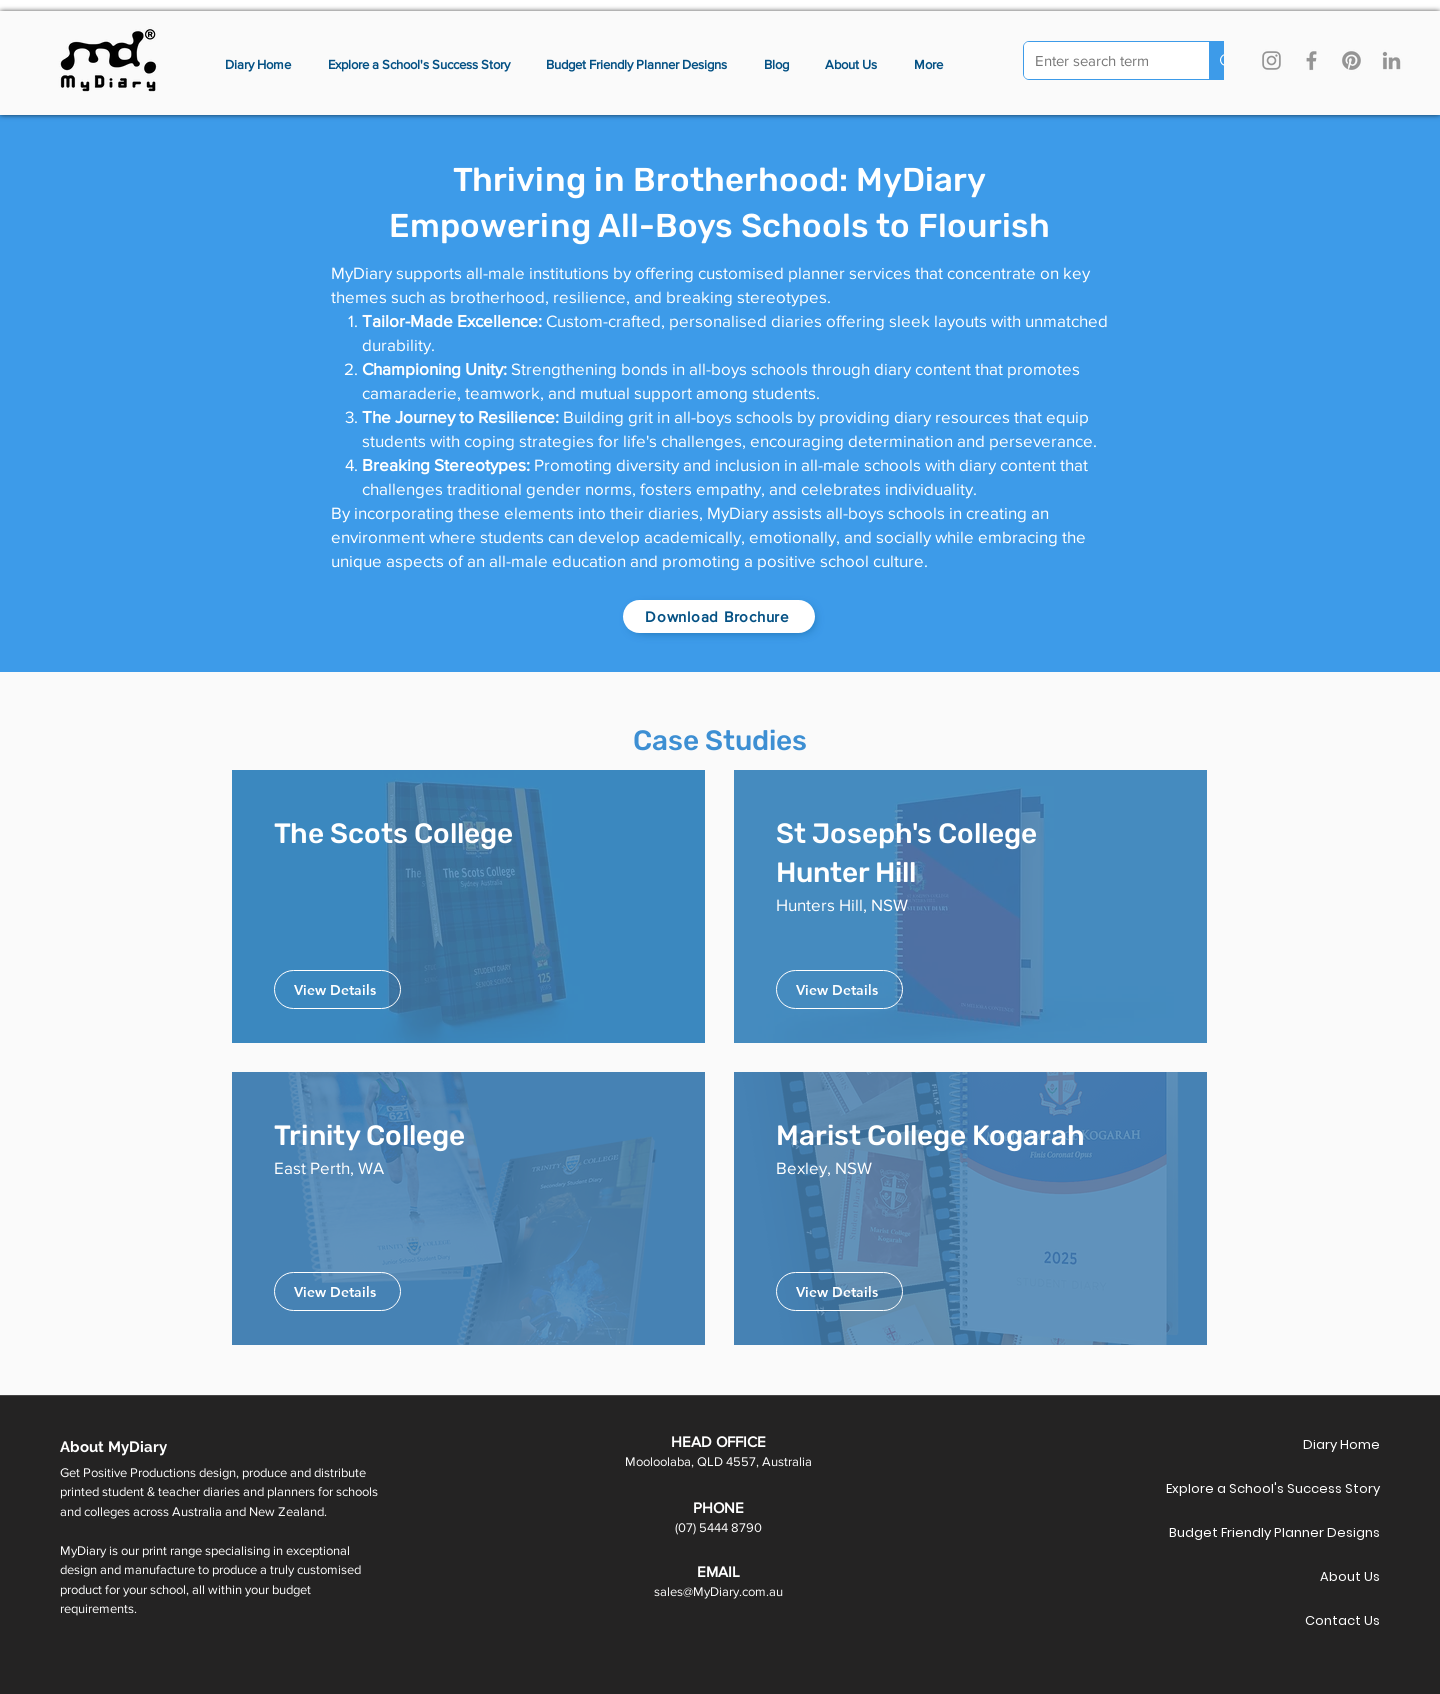 This screenshot has width=1440, height=1694. What do you see at coordinates (1309, 1488) in the screenshot?
I see `Explore a School's Success Story` at bounding box center [1309, 1488].